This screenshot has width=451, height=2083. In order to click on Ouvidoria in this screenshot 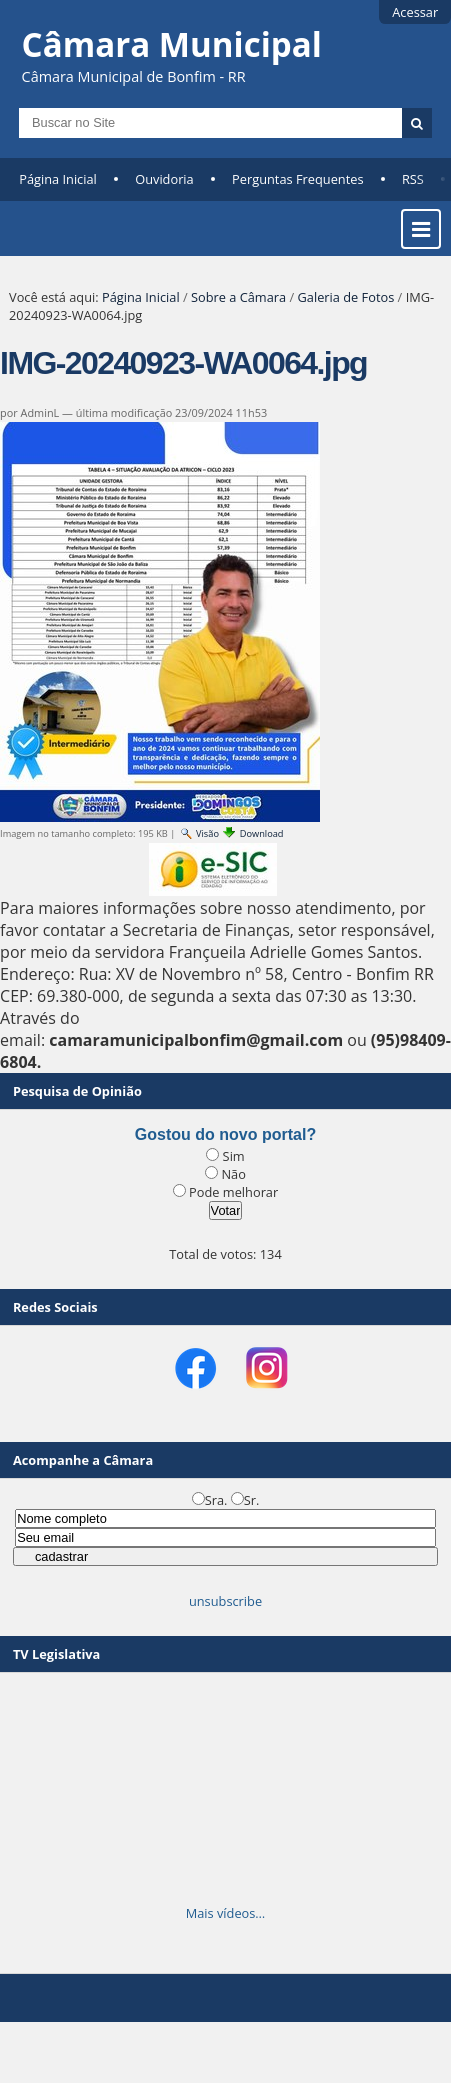, I will do `click(164, 179)`.